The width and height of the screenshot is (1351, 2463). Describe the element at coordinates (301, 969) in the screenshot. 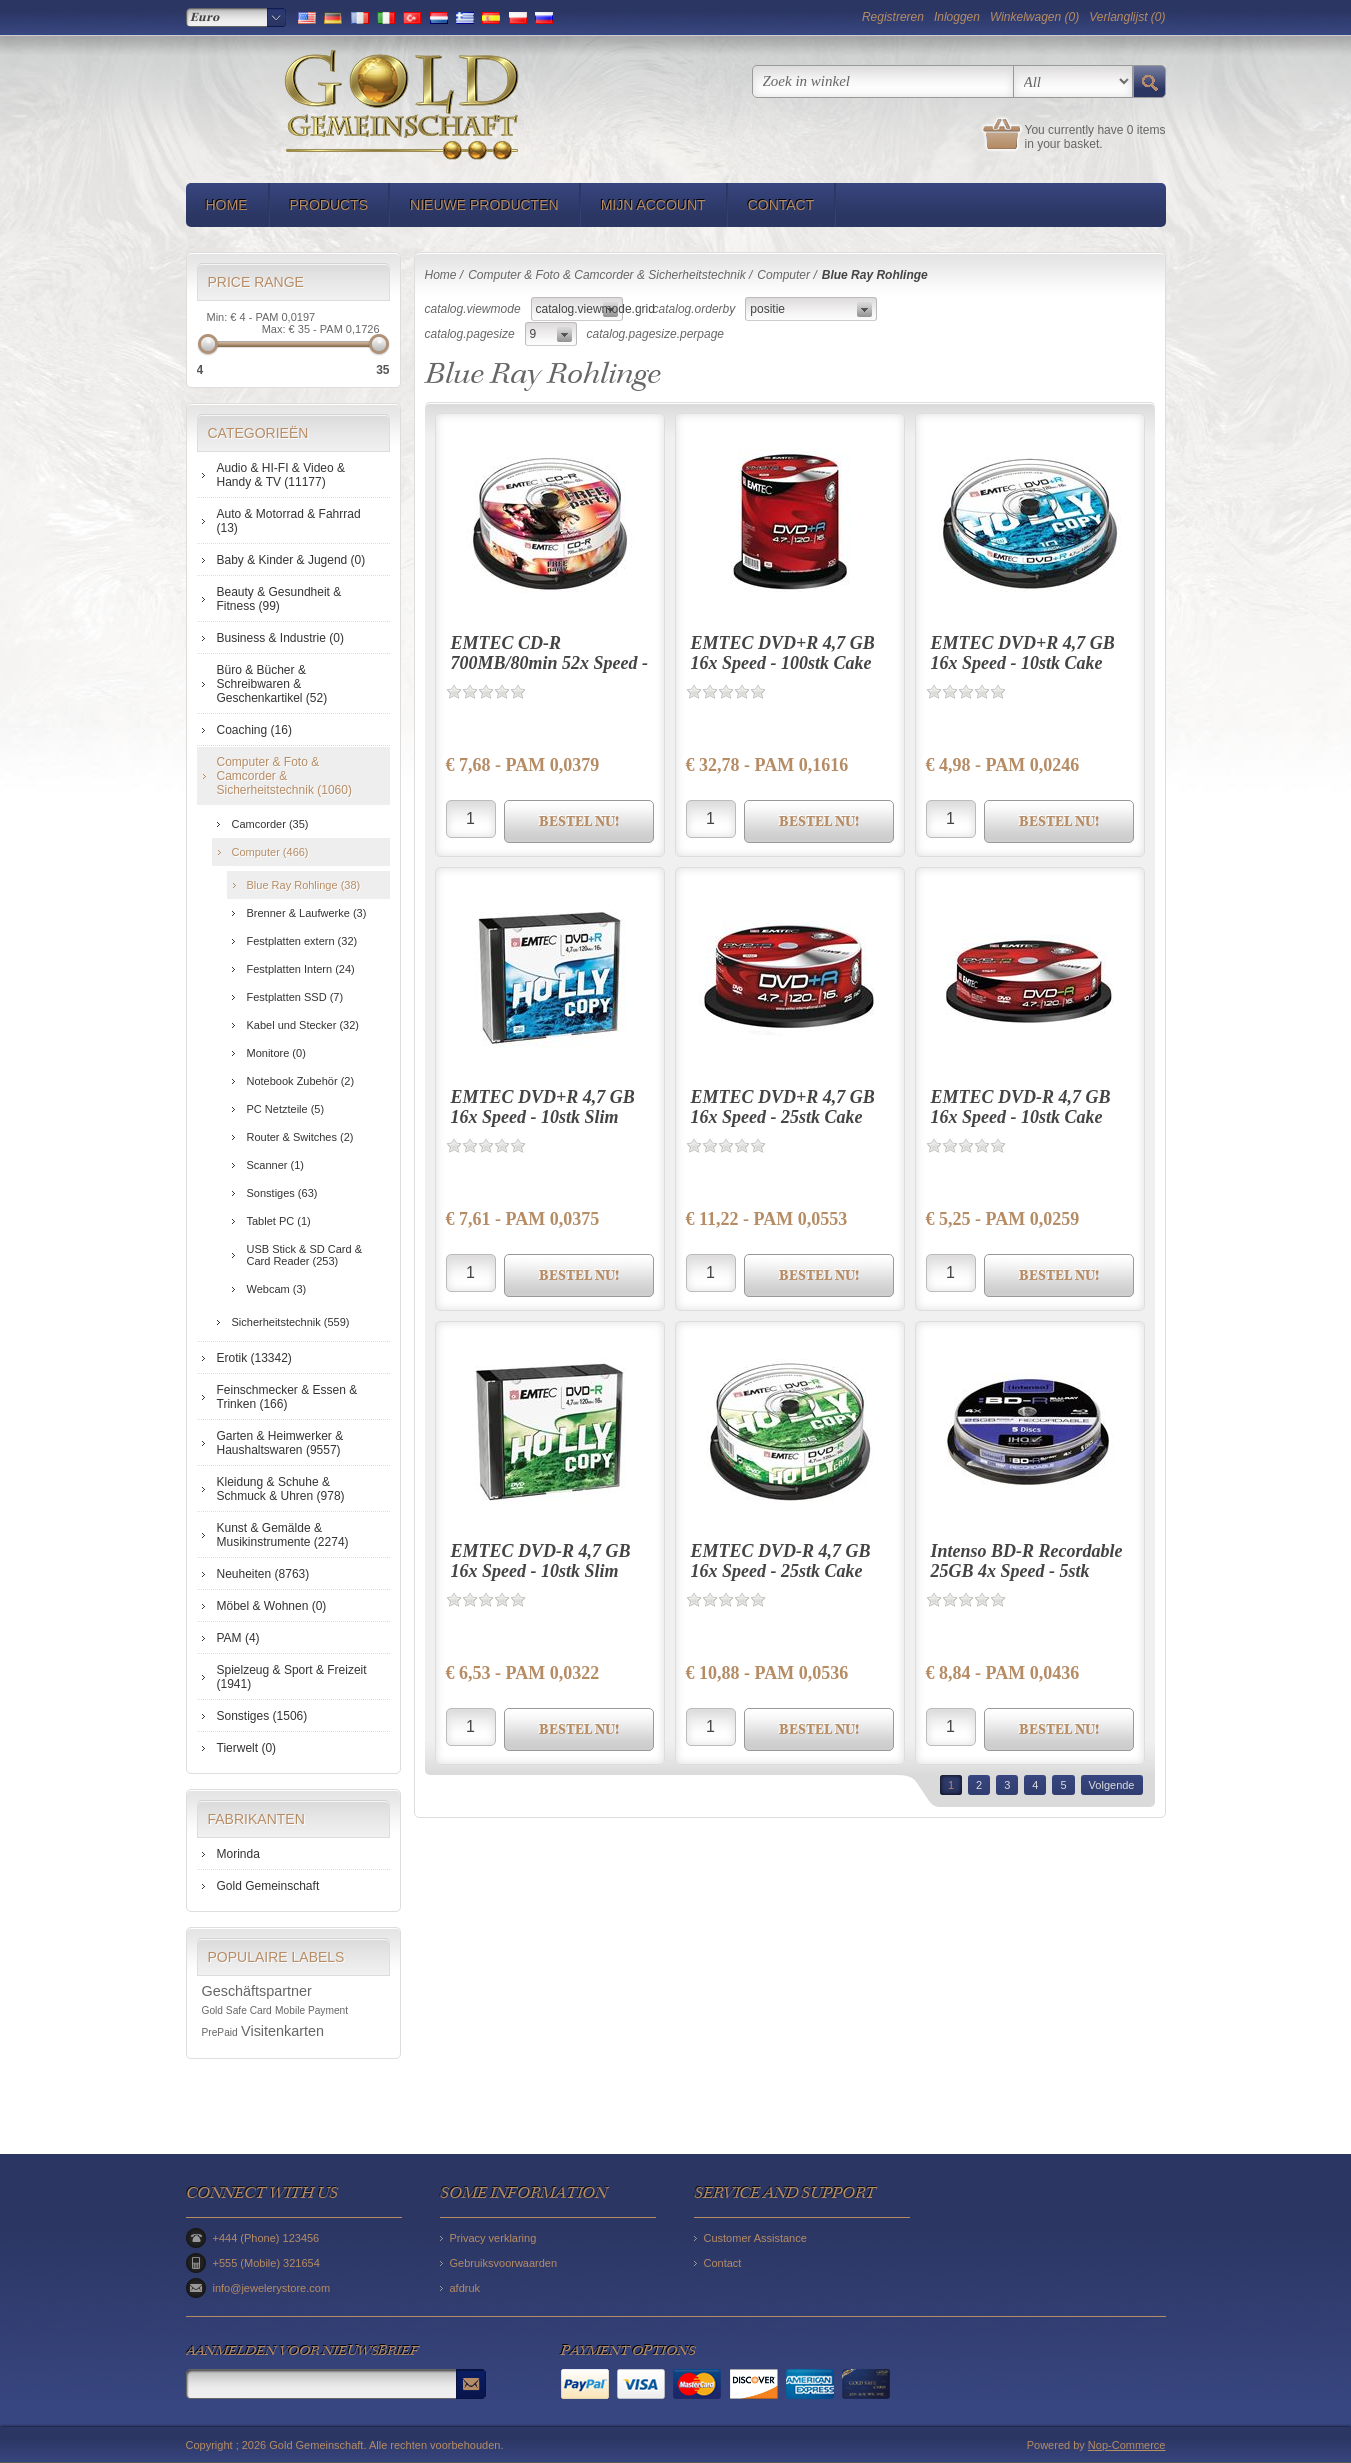

I see `Festplatten Intern (24)` at that location.